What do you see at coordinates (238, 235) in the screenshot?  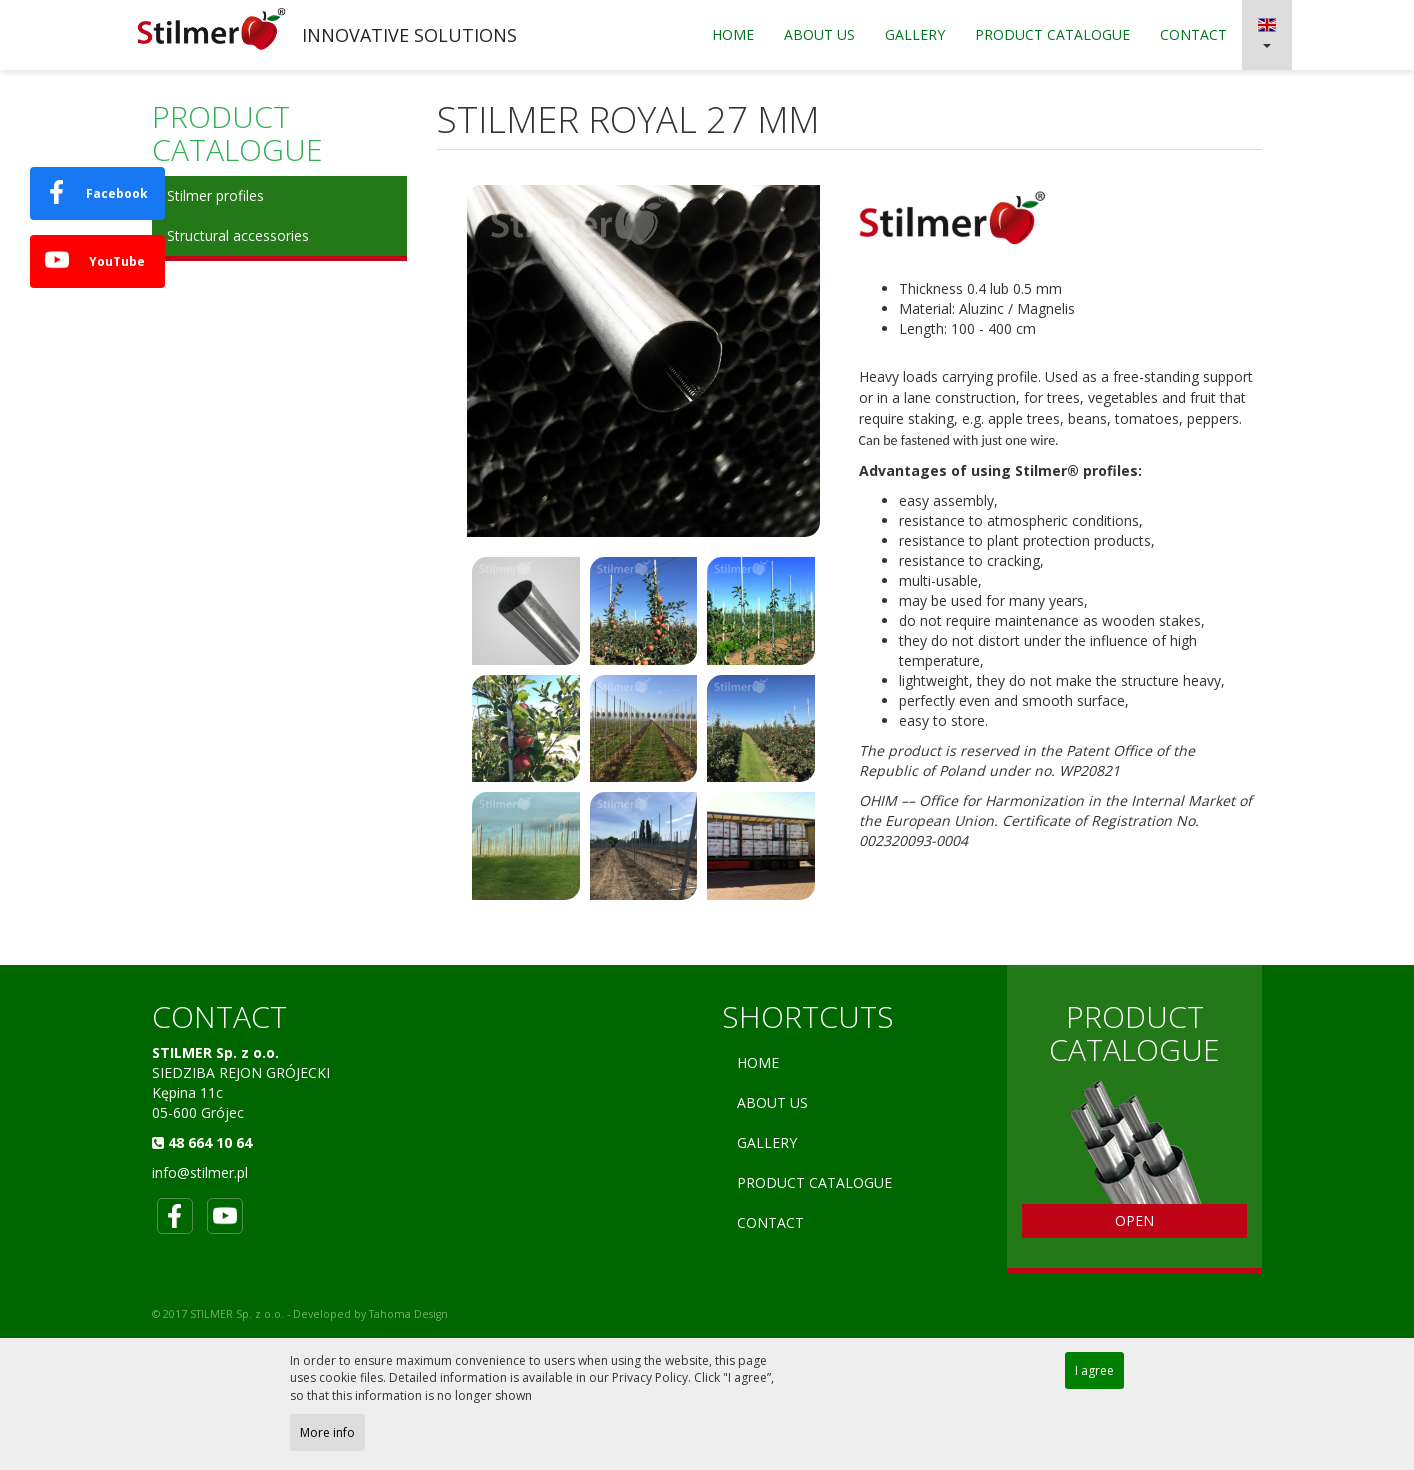 I see `Structural accessories` at bounding box center [238, 235].